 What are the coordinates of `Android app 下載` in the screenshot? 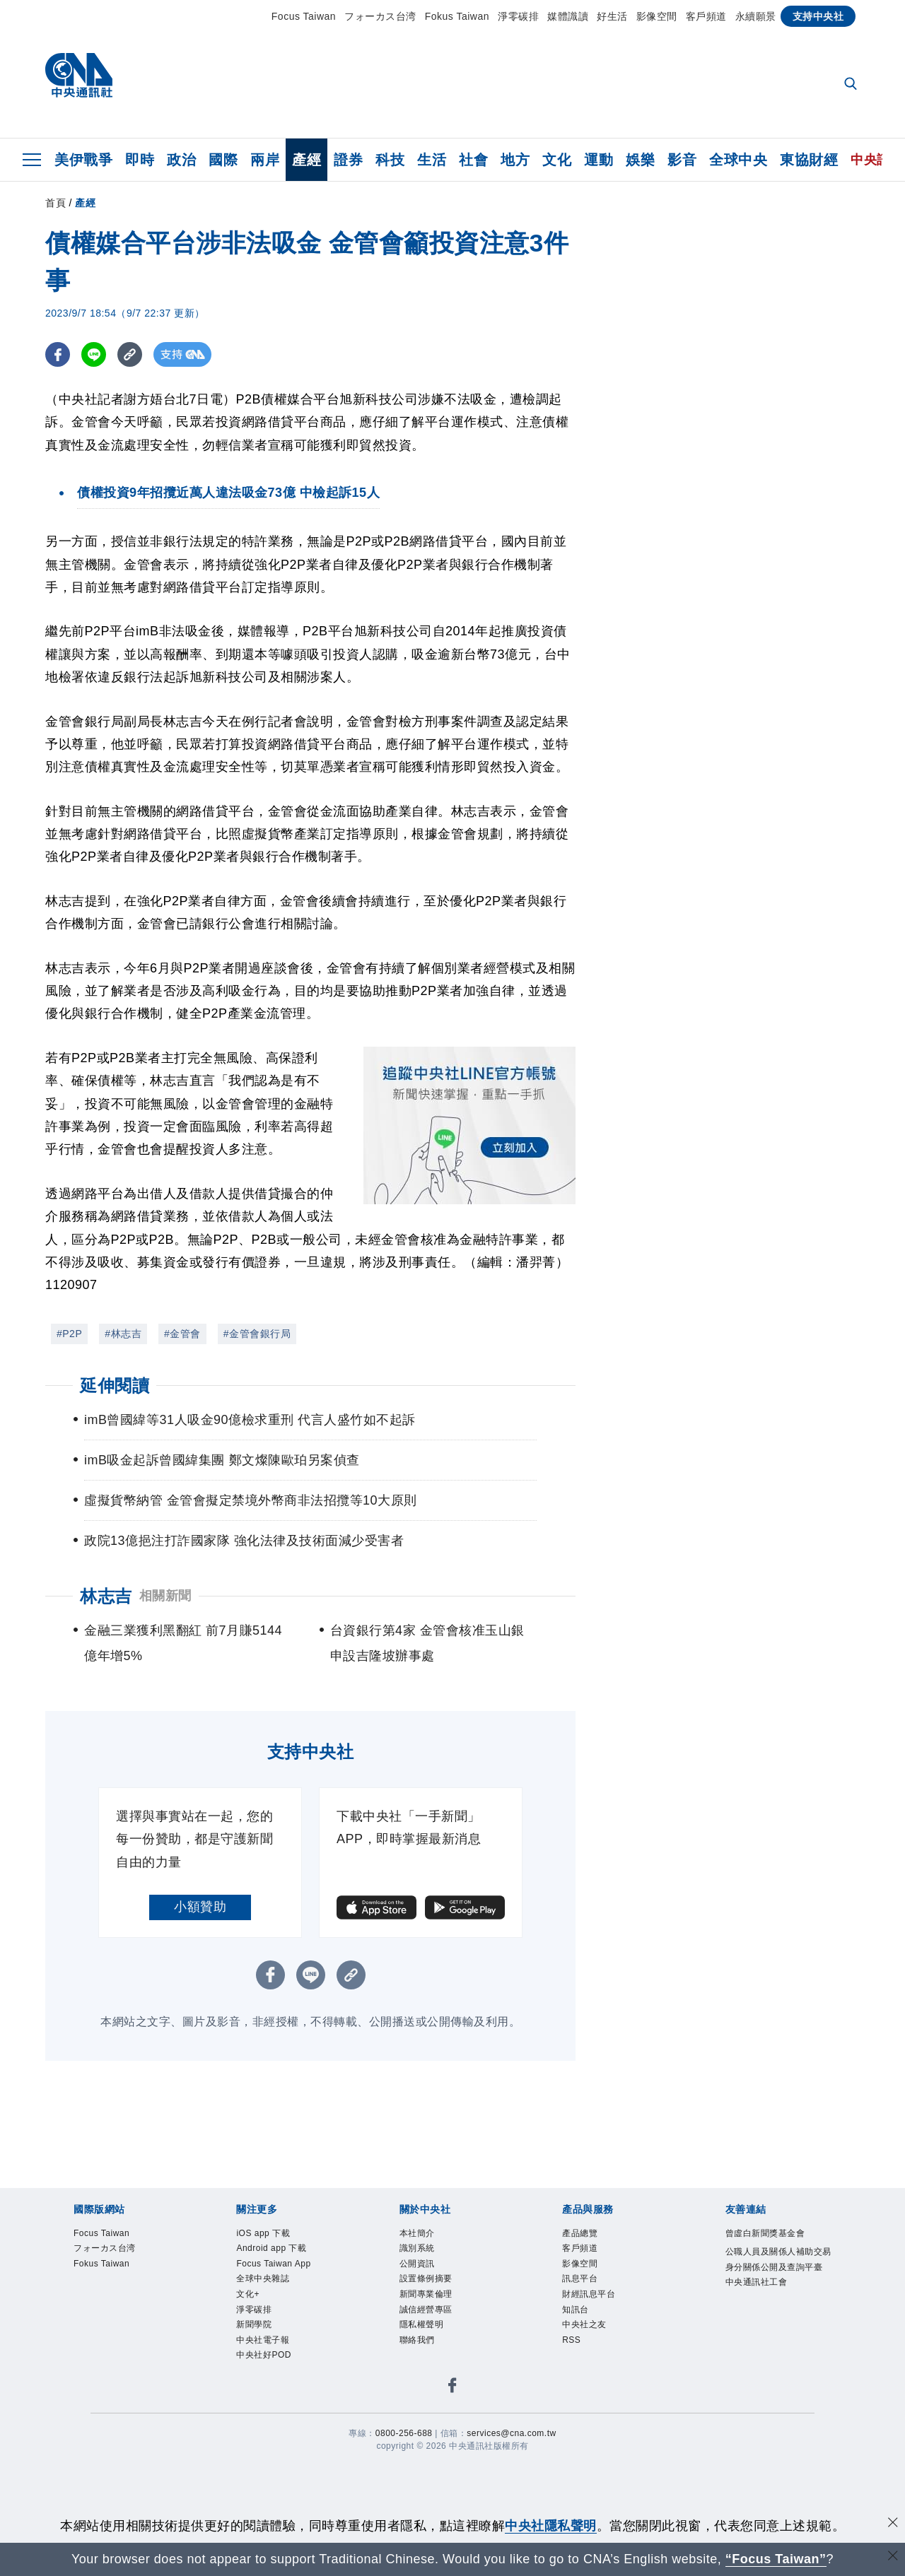 It's located at (271, 2248).